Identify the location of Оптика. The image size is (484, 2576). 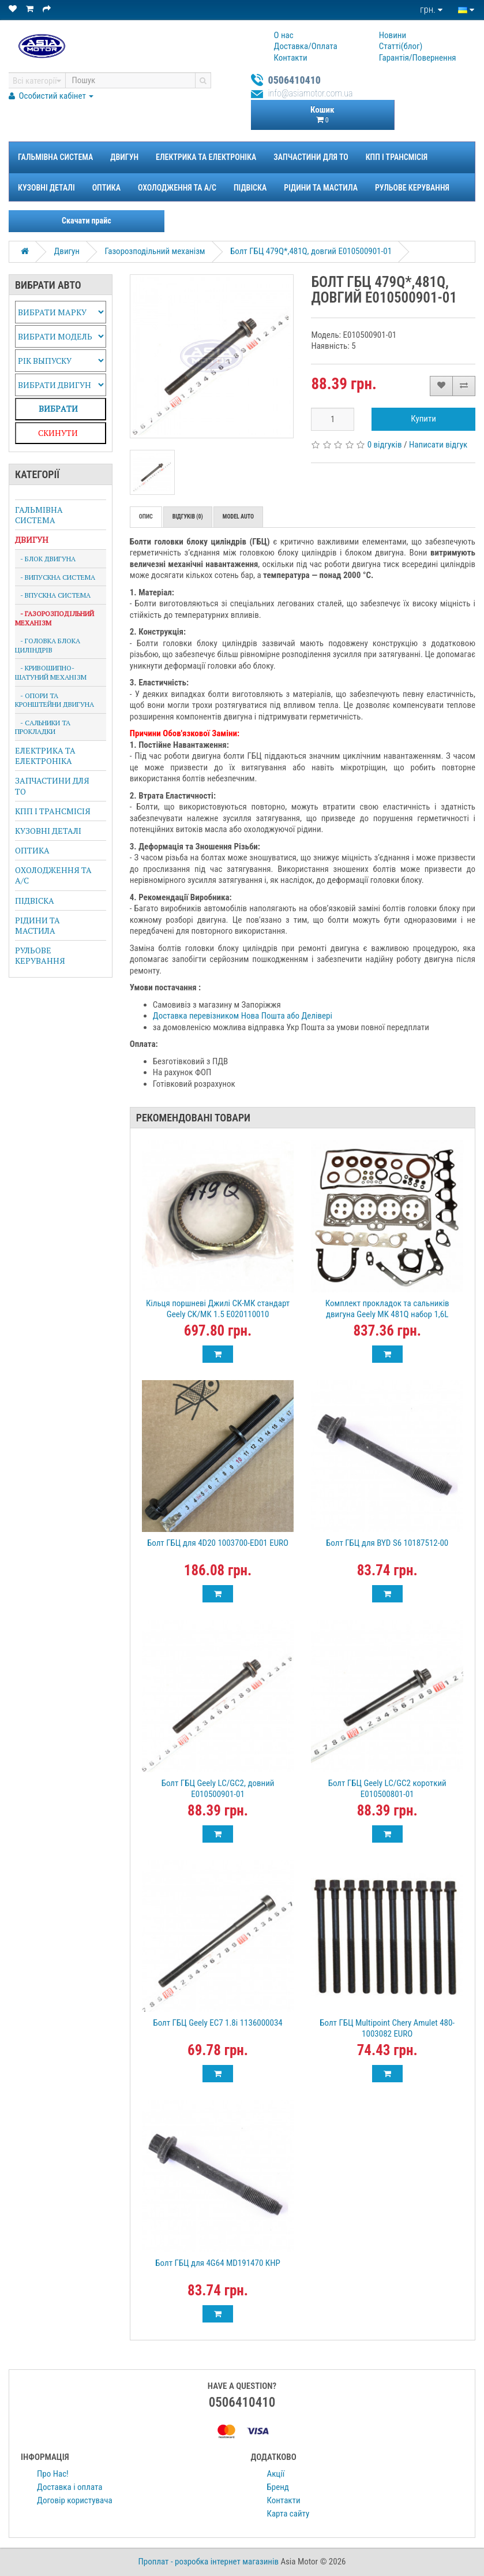
(106, 187).